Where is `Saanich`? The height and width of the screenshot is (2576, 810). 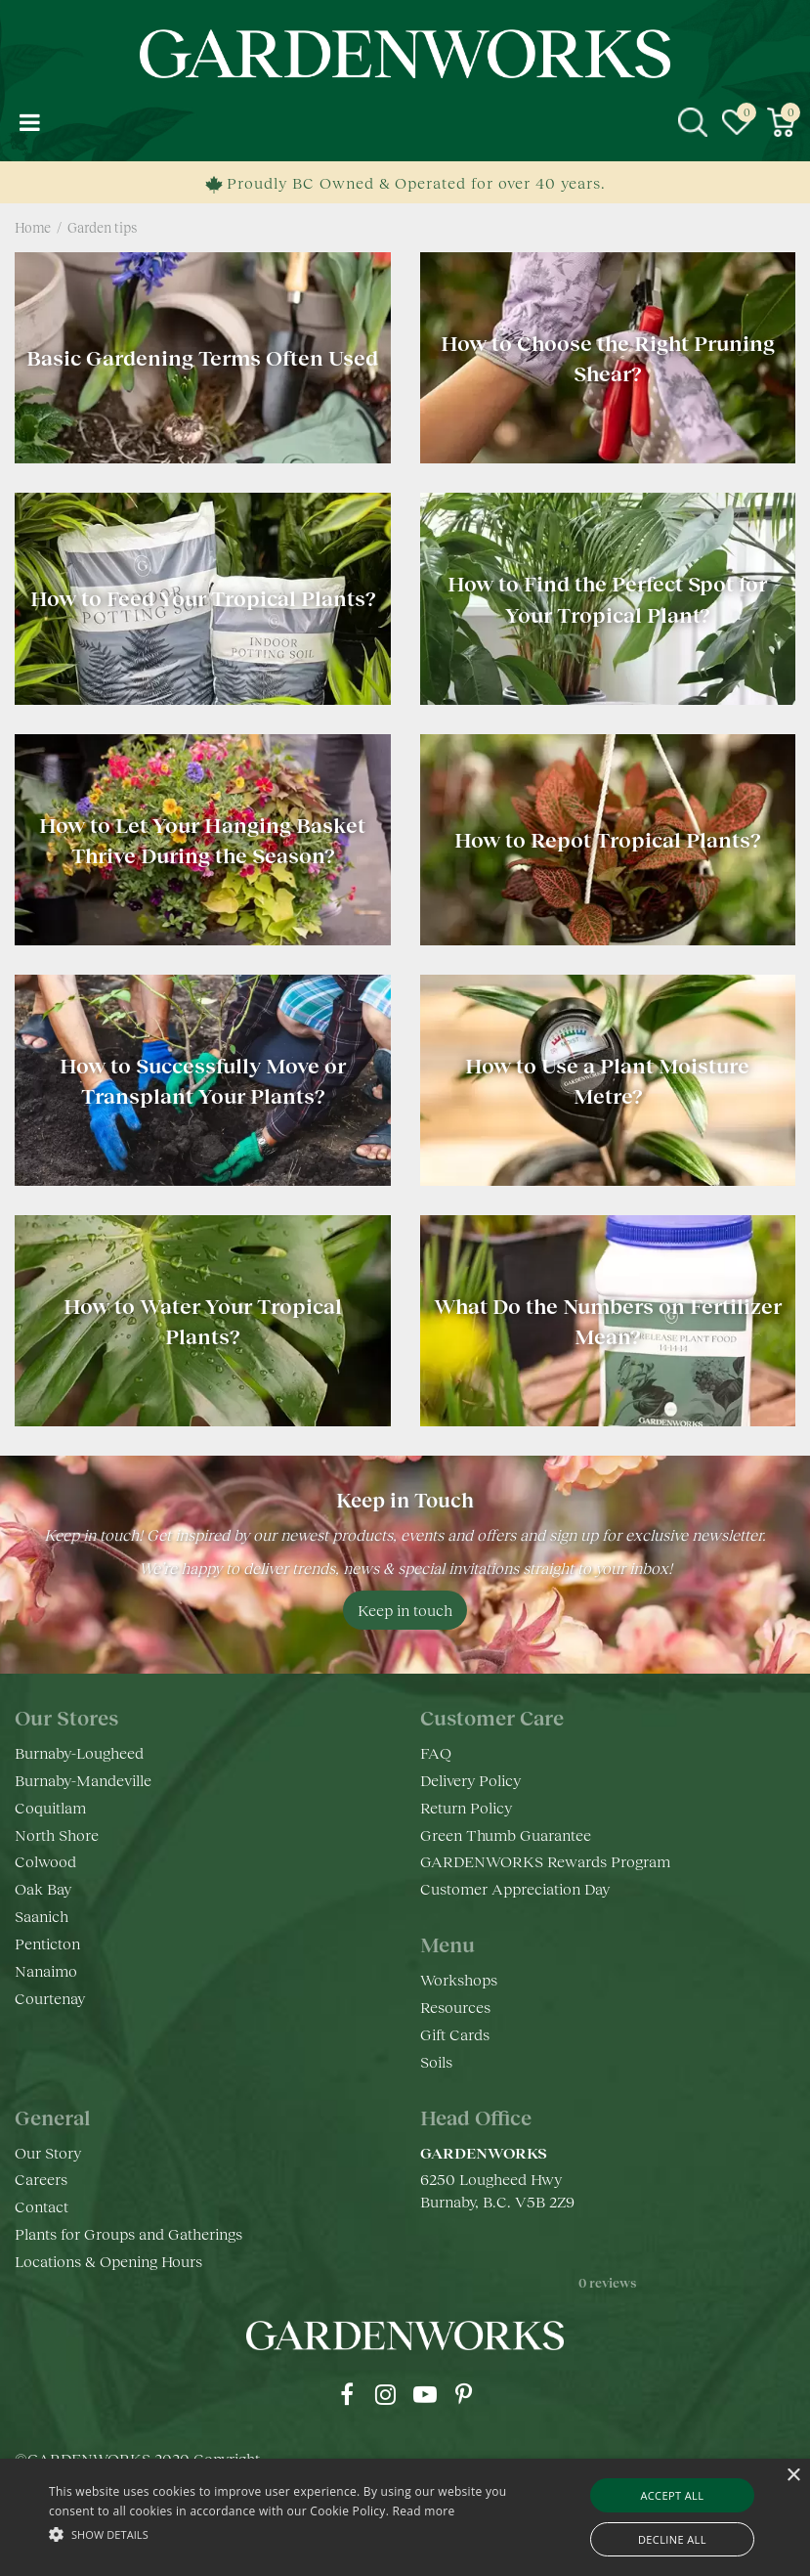 Saanich is located at coordinates (41, 1915).